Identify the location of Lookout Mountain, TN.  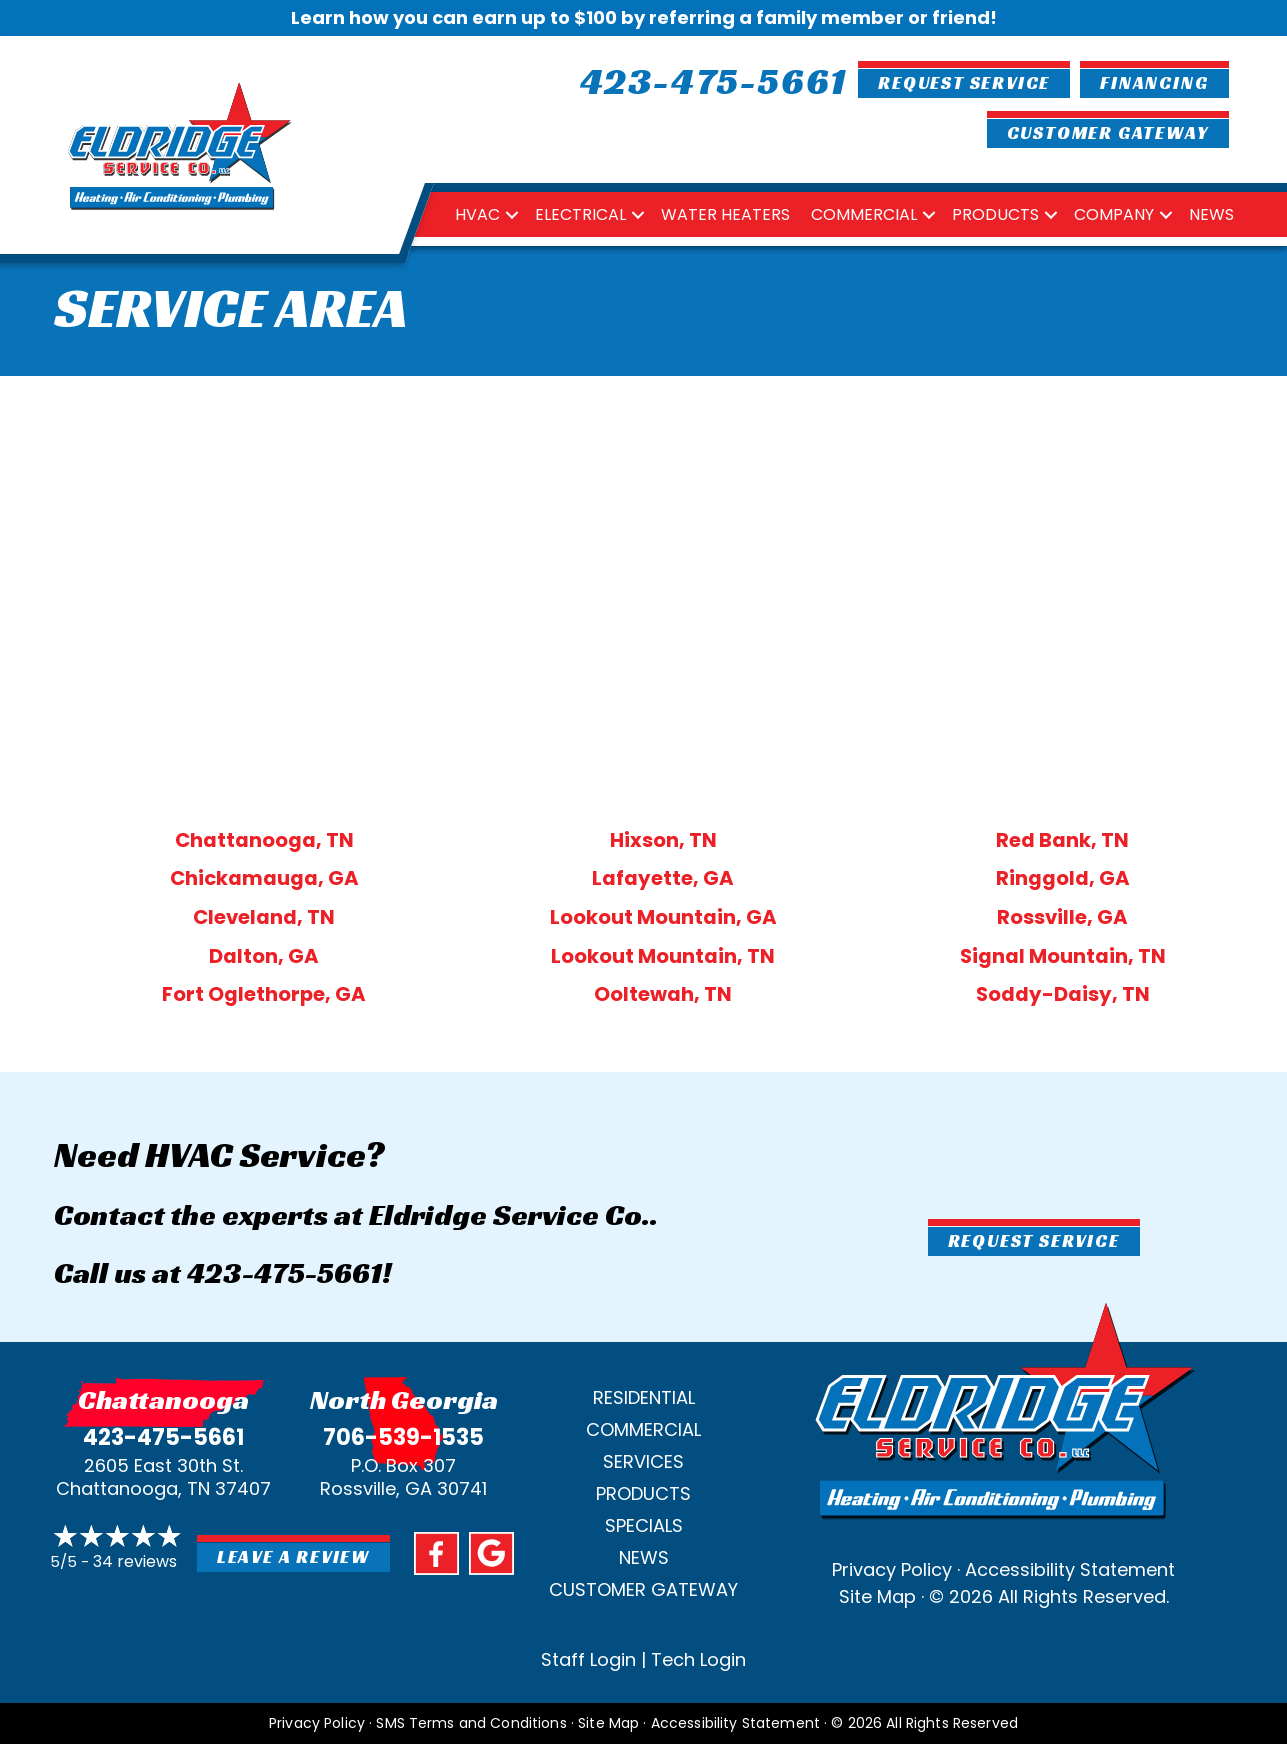
(663, 956).